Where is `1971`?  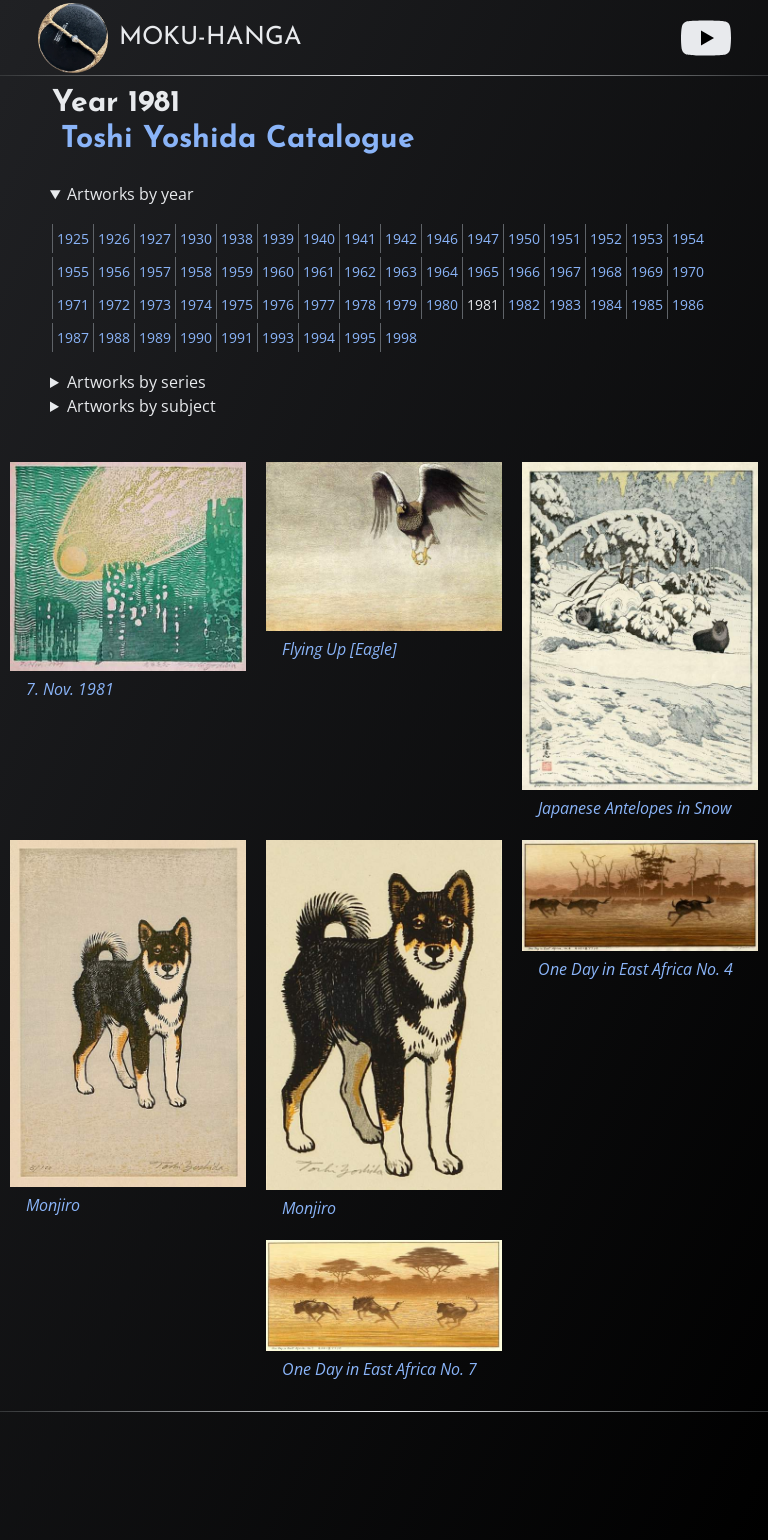 1971 is located at coordinates (73, 304).